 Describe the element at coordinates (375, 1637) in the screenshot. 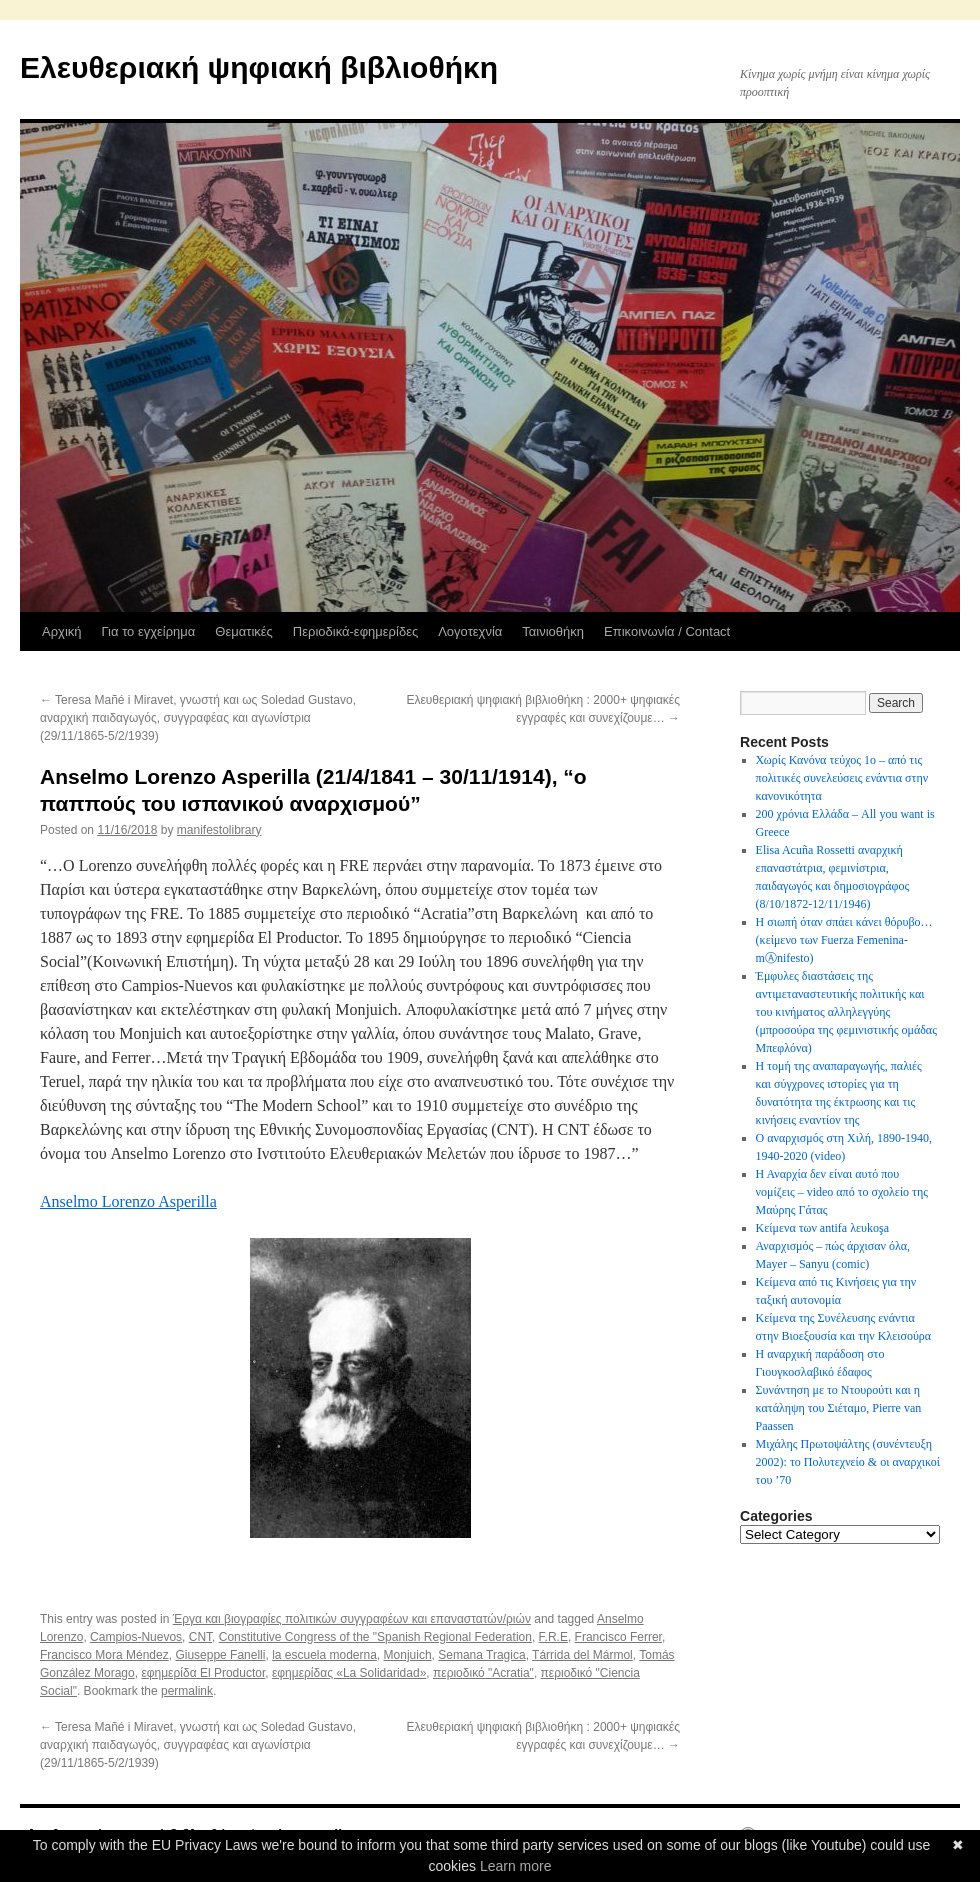

I see `Constitutive Congress of the "Spanish Regional Federation` at that location.